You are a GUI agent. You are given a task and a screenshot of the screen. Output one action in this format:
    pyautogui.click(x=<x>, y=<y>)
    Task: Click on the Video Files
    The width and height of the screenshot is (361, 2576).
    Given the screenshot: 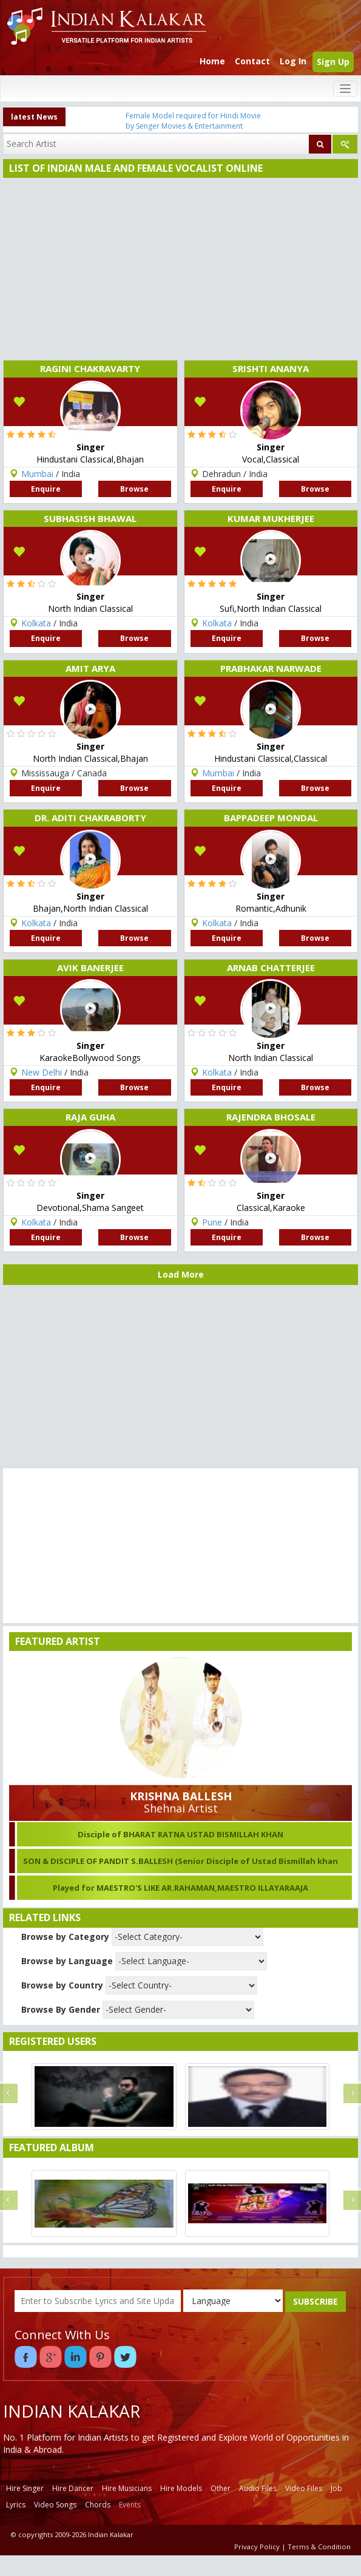 What is the action you would take?
    pyautogui.click(x=303, y=2488)
    